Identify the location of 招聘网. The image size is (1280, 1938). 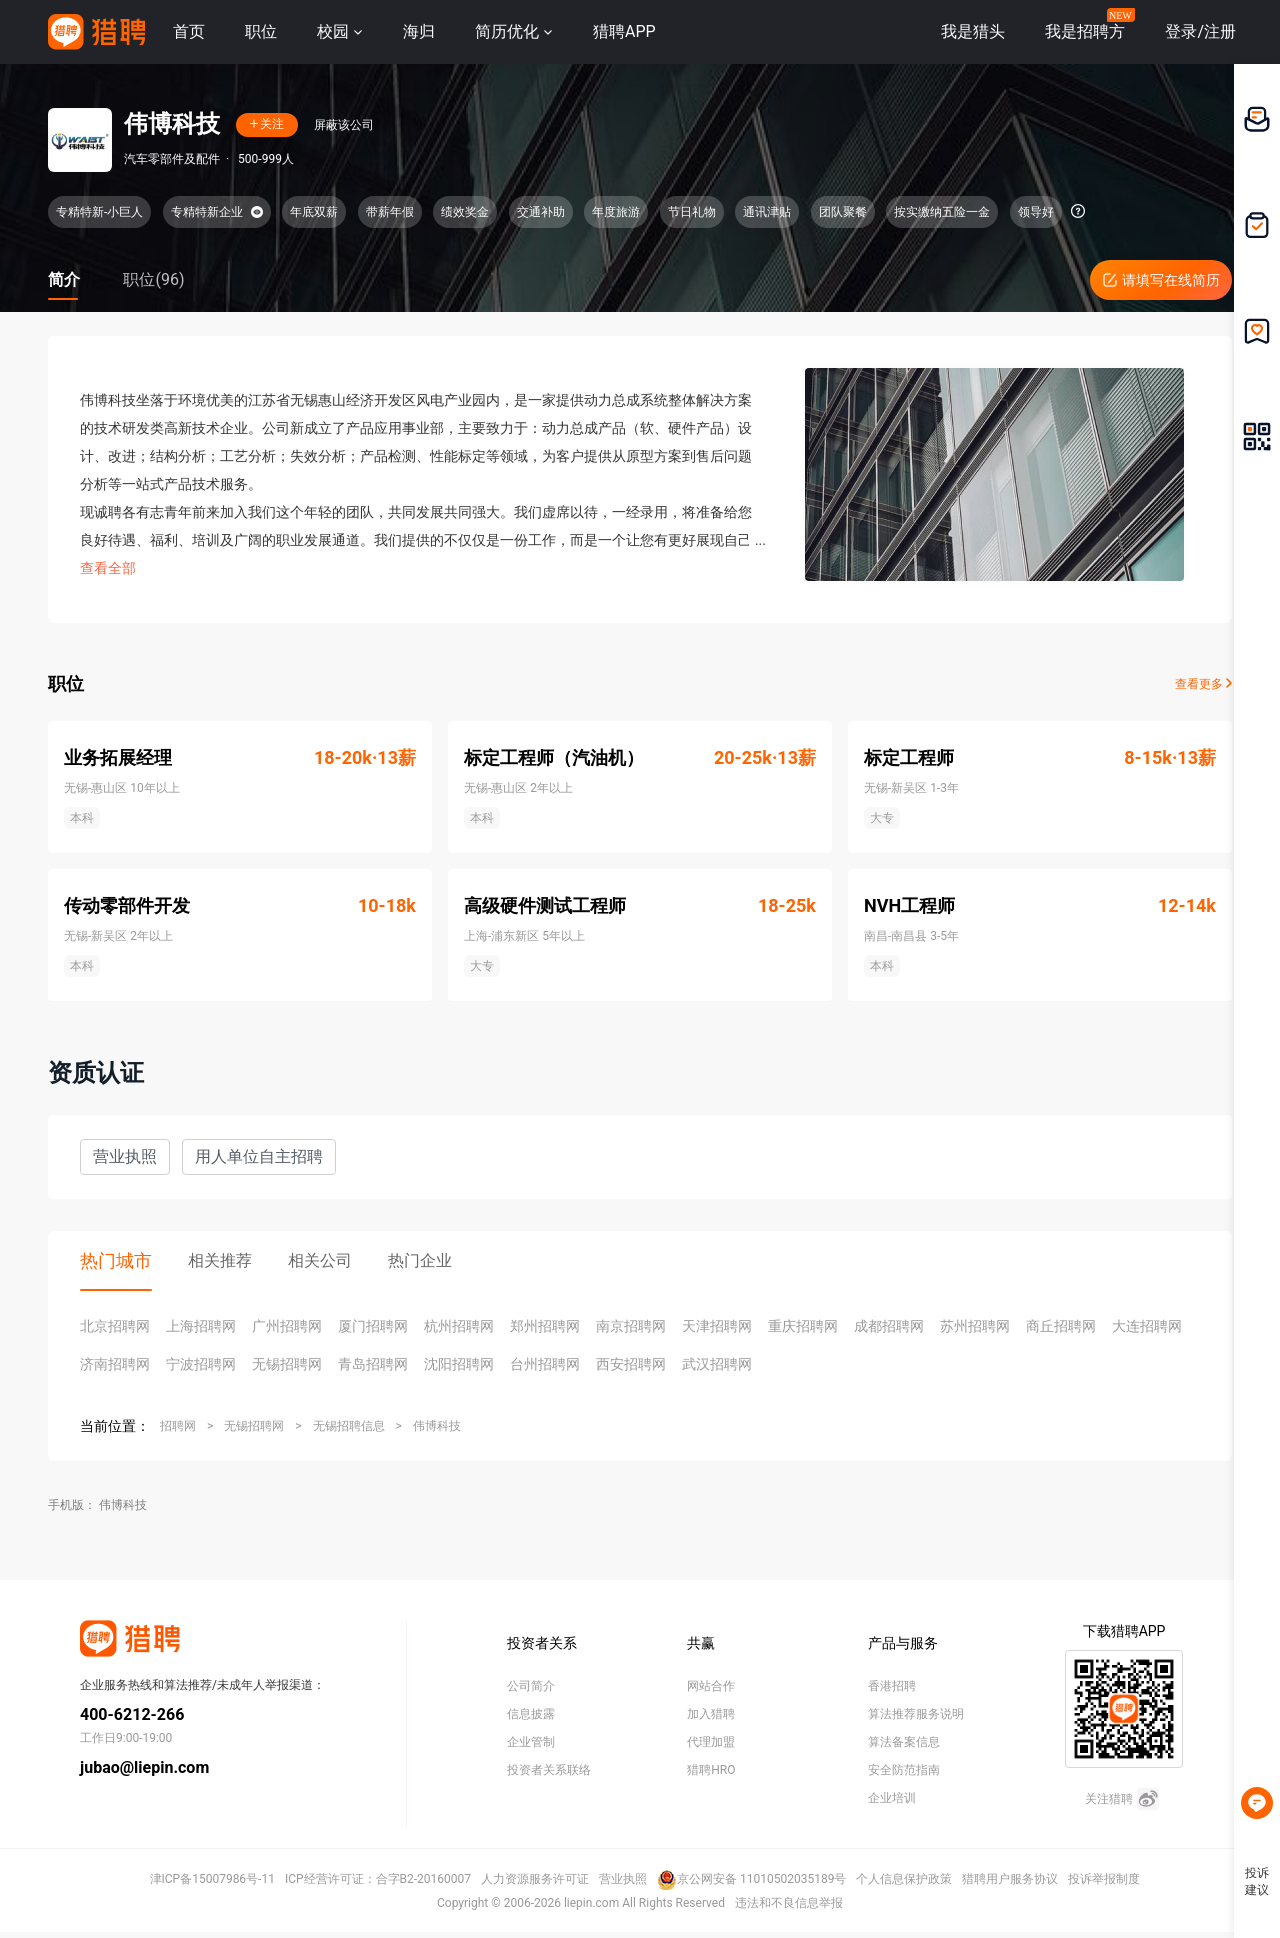
(178, 1426).